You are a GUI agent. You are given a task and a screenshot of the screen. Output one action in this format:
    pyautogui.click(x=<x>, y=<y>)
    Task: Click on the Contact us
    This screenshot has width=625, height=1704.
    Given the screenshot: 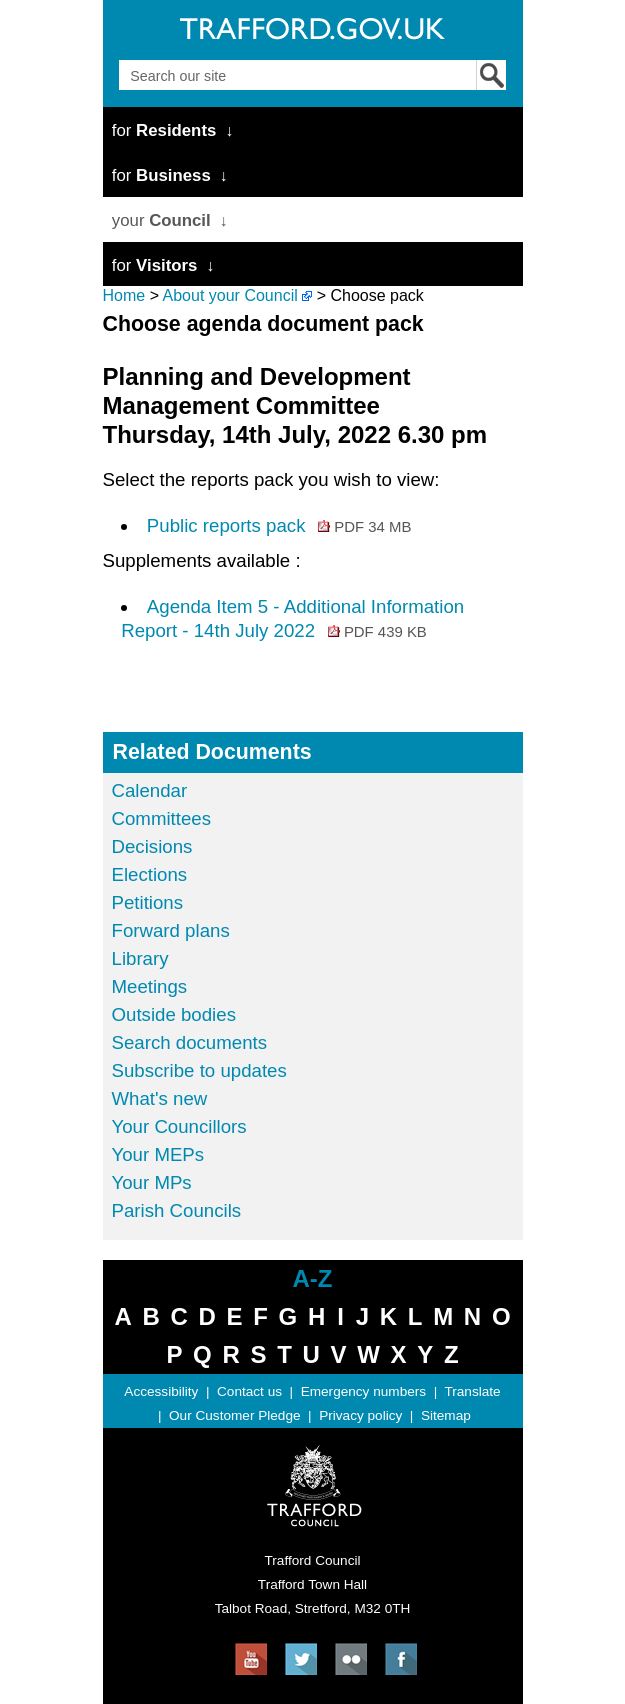 What is the action you would take?
    pyautogui.click(x=249, y=1391)
    